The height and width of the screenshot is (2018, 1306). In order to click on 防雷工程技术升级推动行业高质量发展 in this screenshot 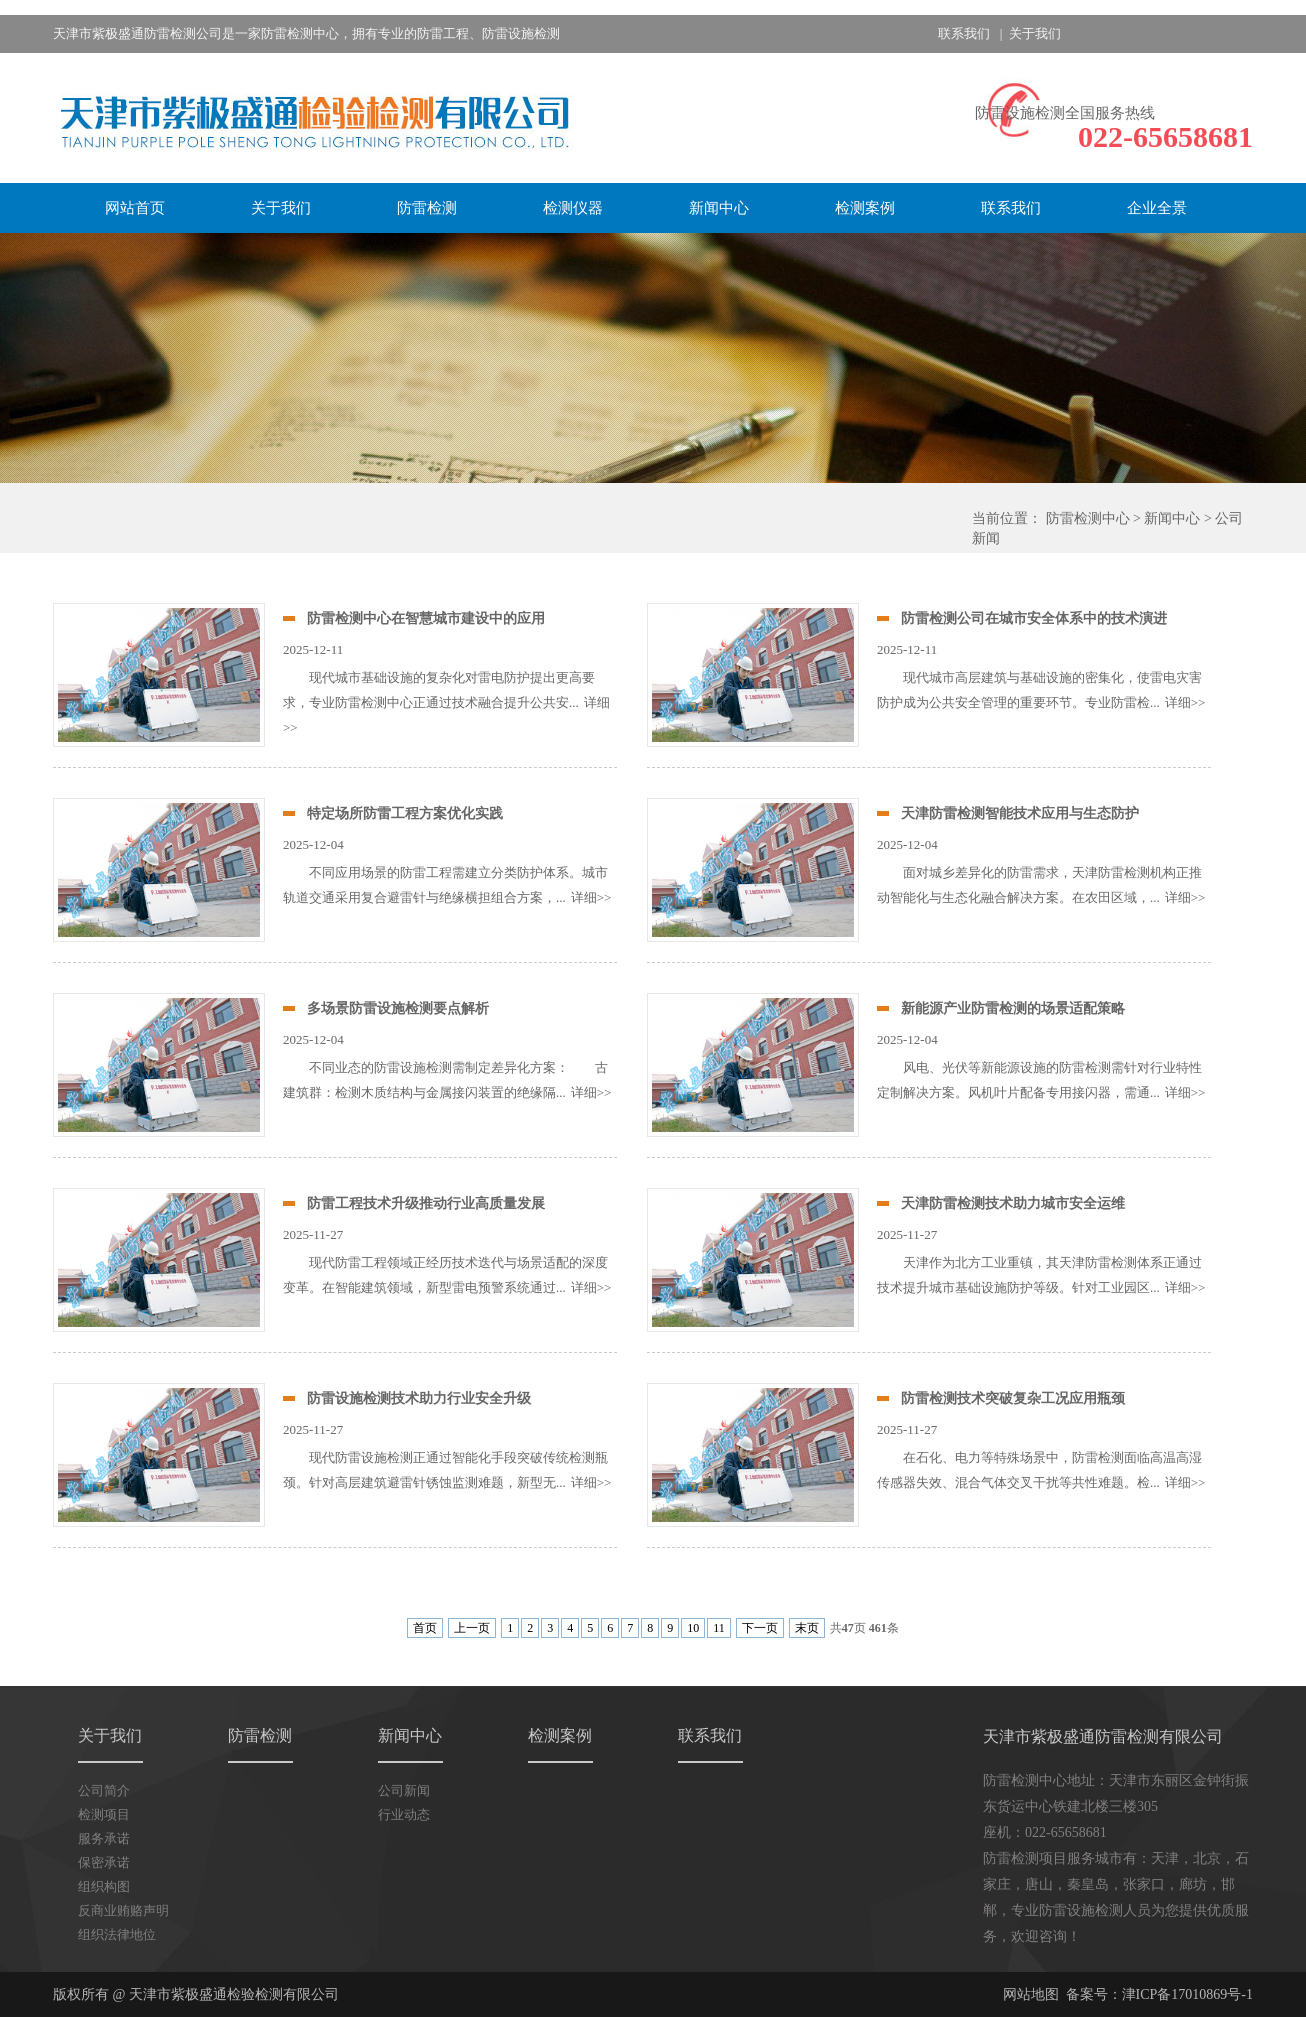, I will do `click(426, 1203)`.